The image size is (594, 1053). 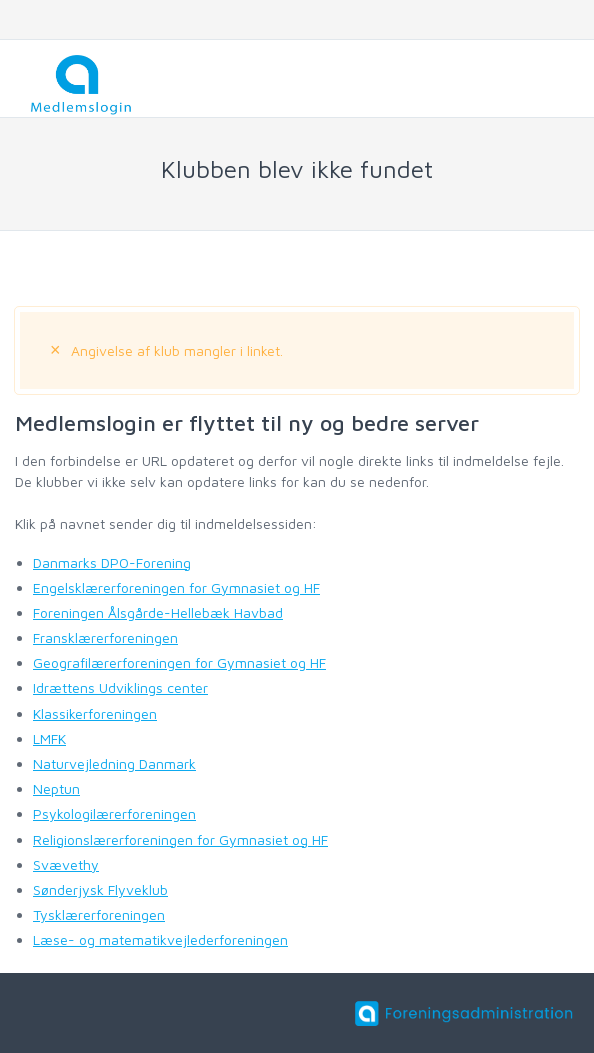 I want to click on Geografilærerforeningen for Gymnasiet og HF, so click(x=179, y=662).